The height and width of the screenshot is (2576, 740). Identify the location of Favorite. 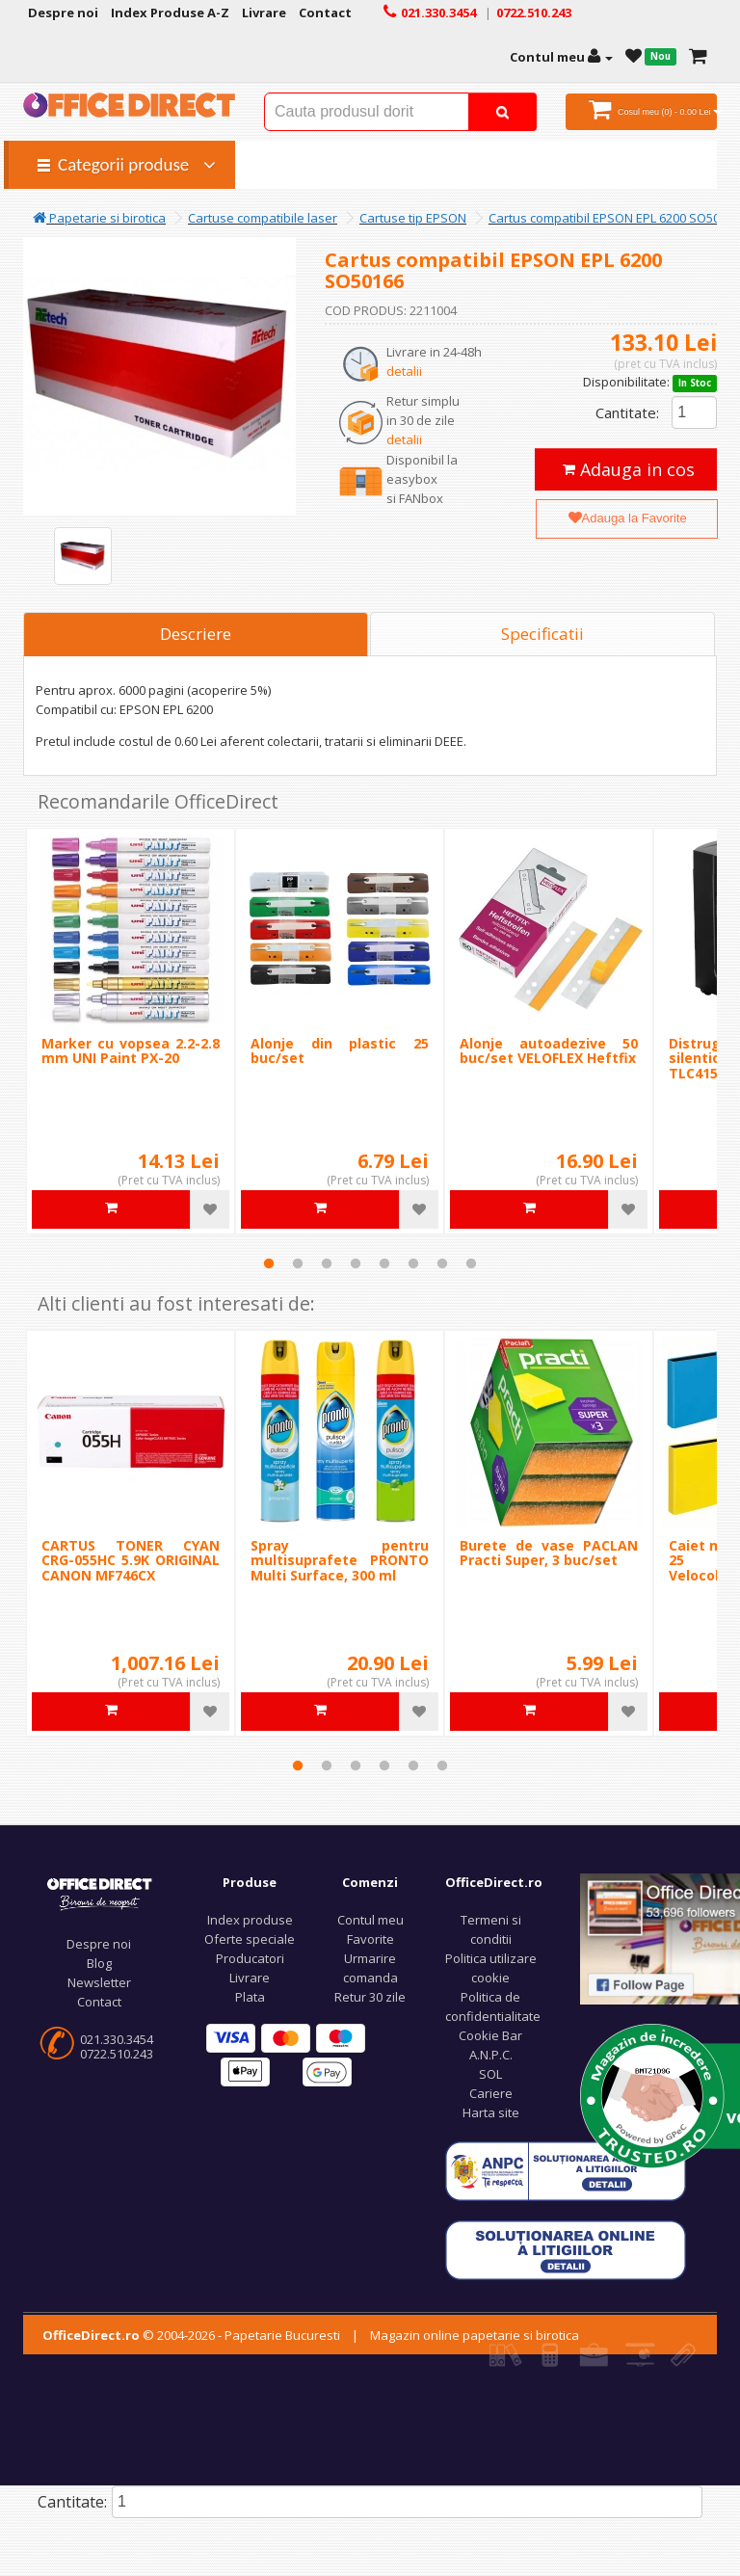
(370, 1939).